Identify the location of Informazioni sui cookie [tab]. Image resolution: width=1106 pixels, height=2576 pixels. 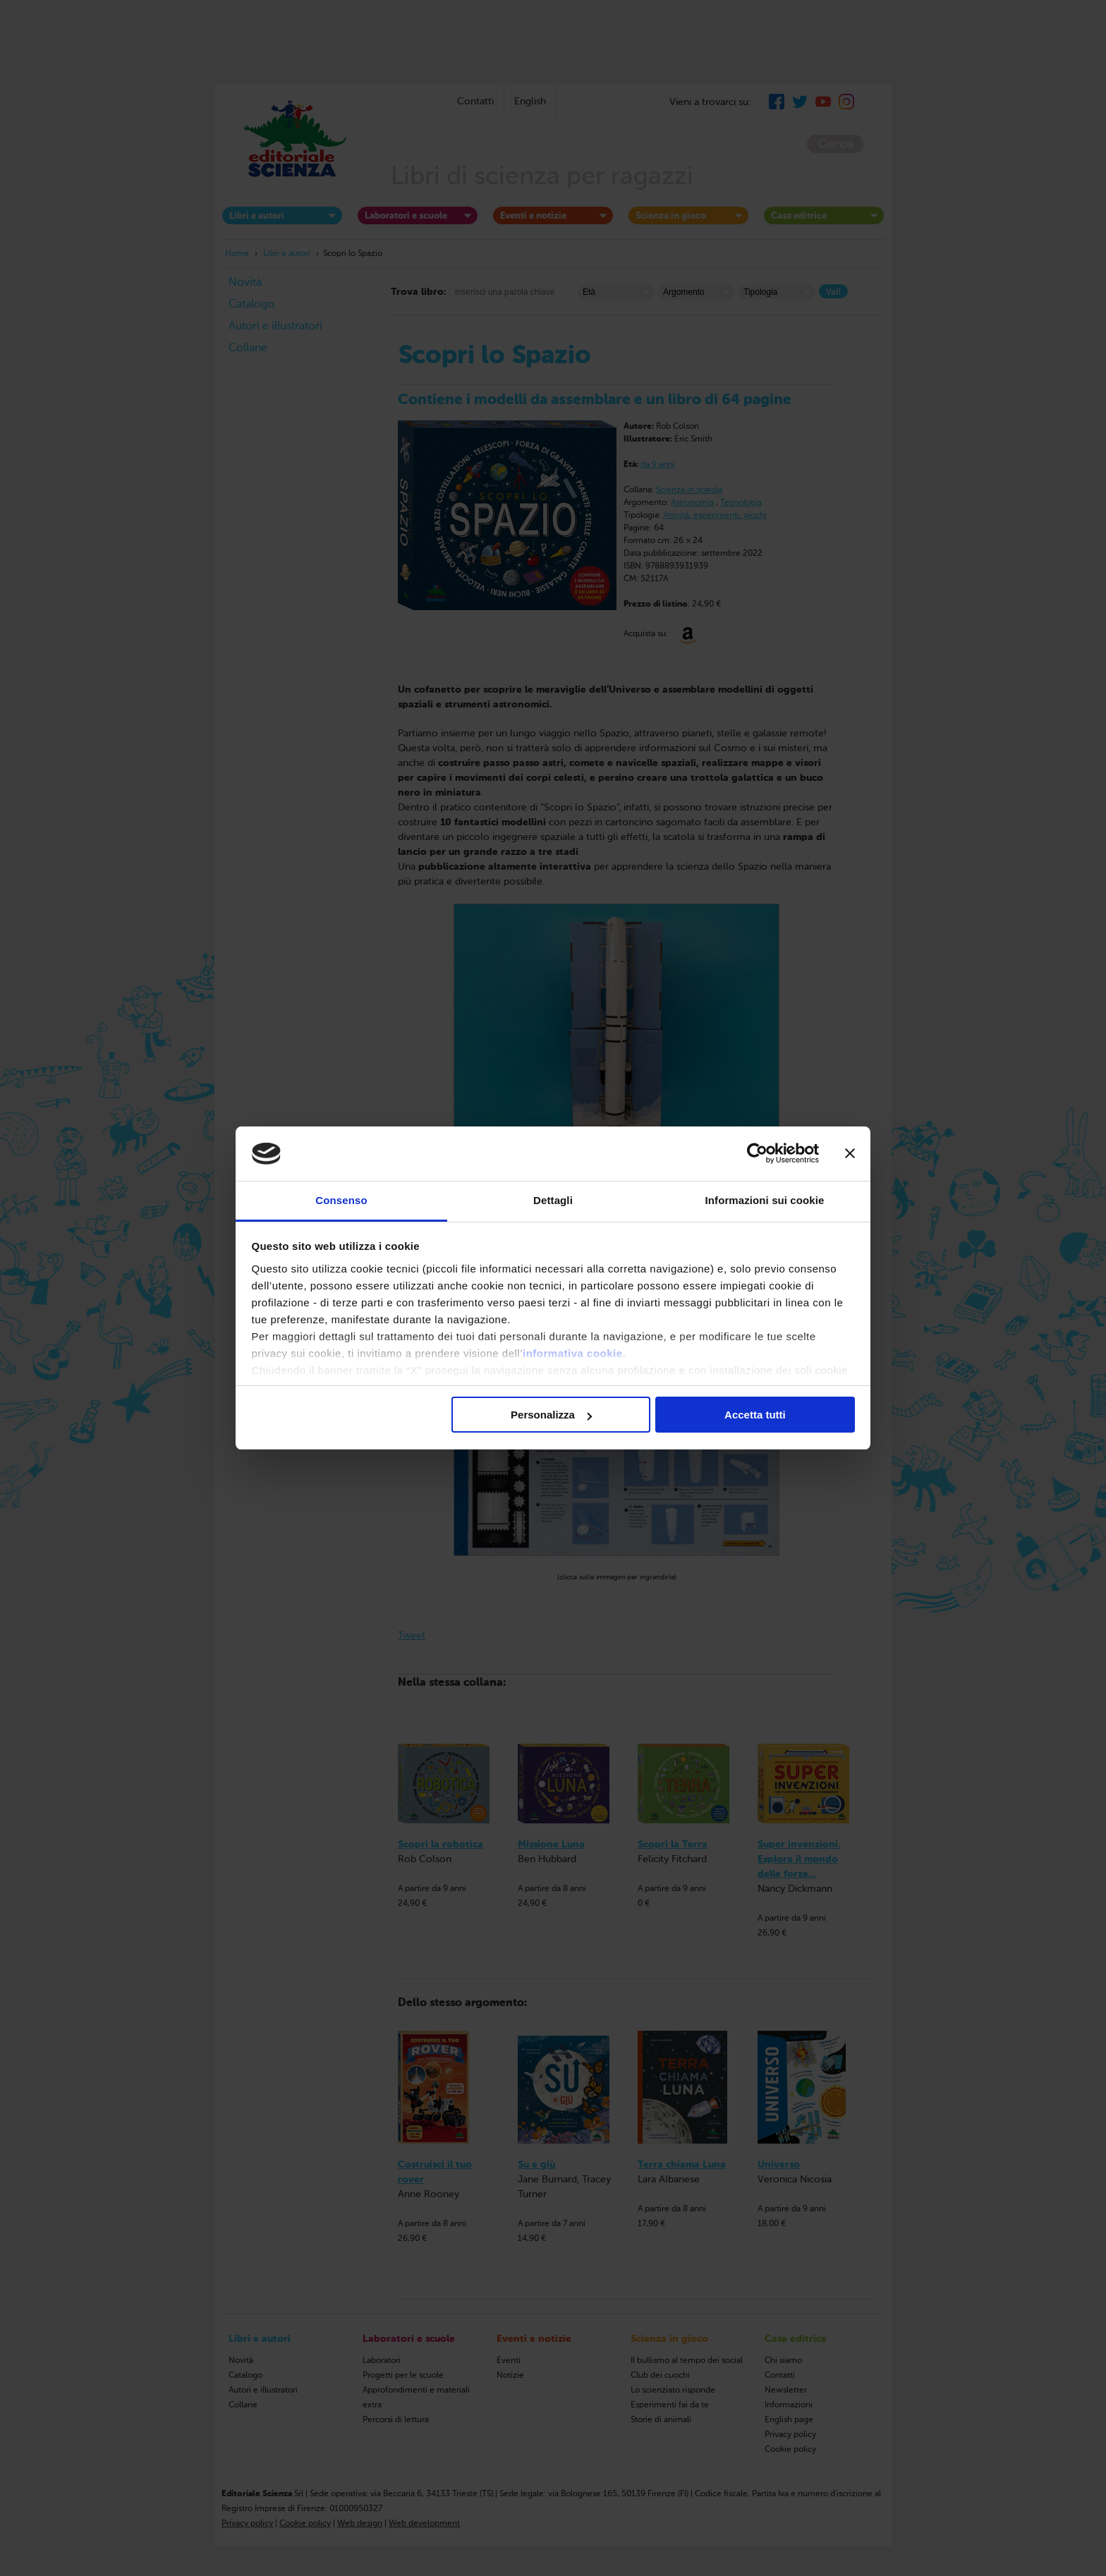
(765, 1200).